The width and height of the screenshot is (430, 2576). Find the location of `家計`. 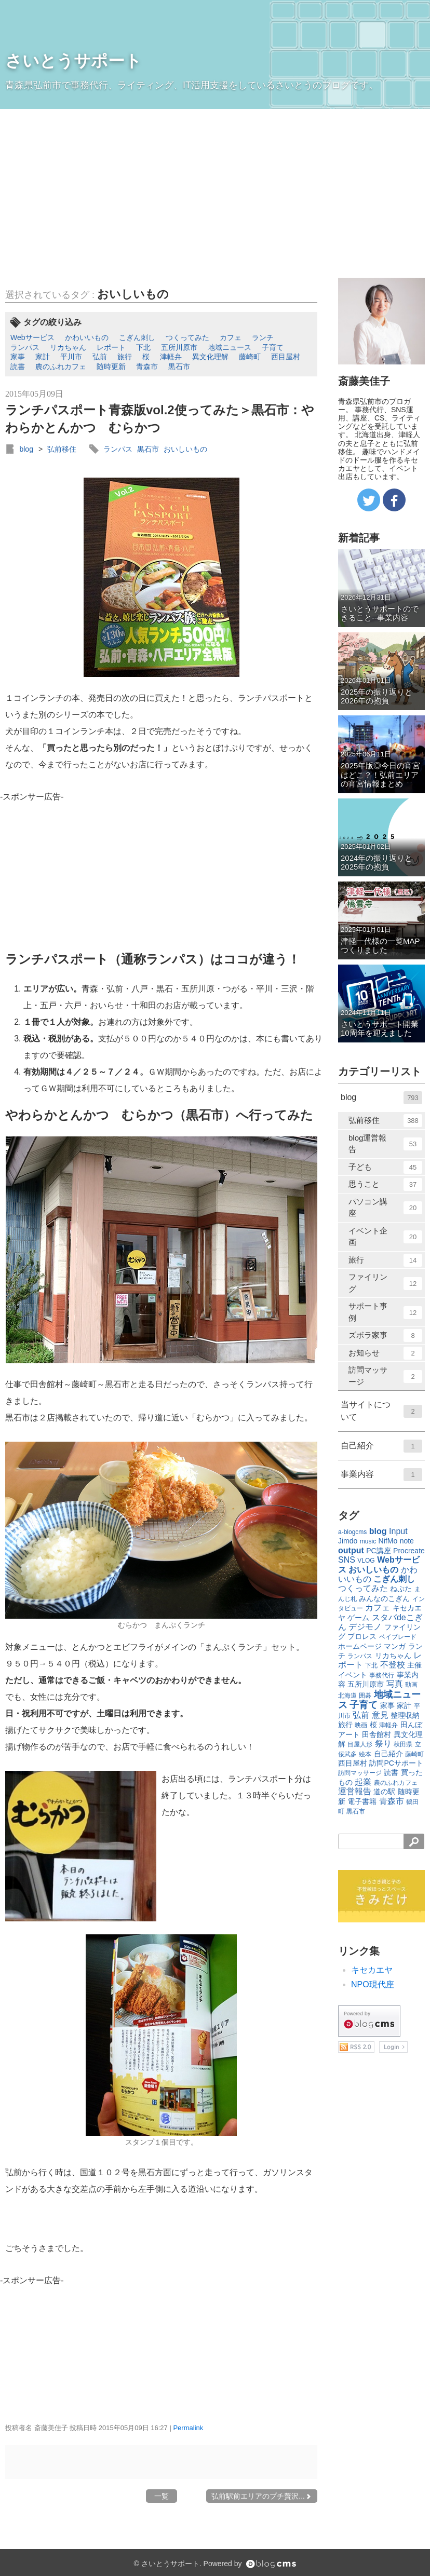

家計 is located at coordinates (42, 356).